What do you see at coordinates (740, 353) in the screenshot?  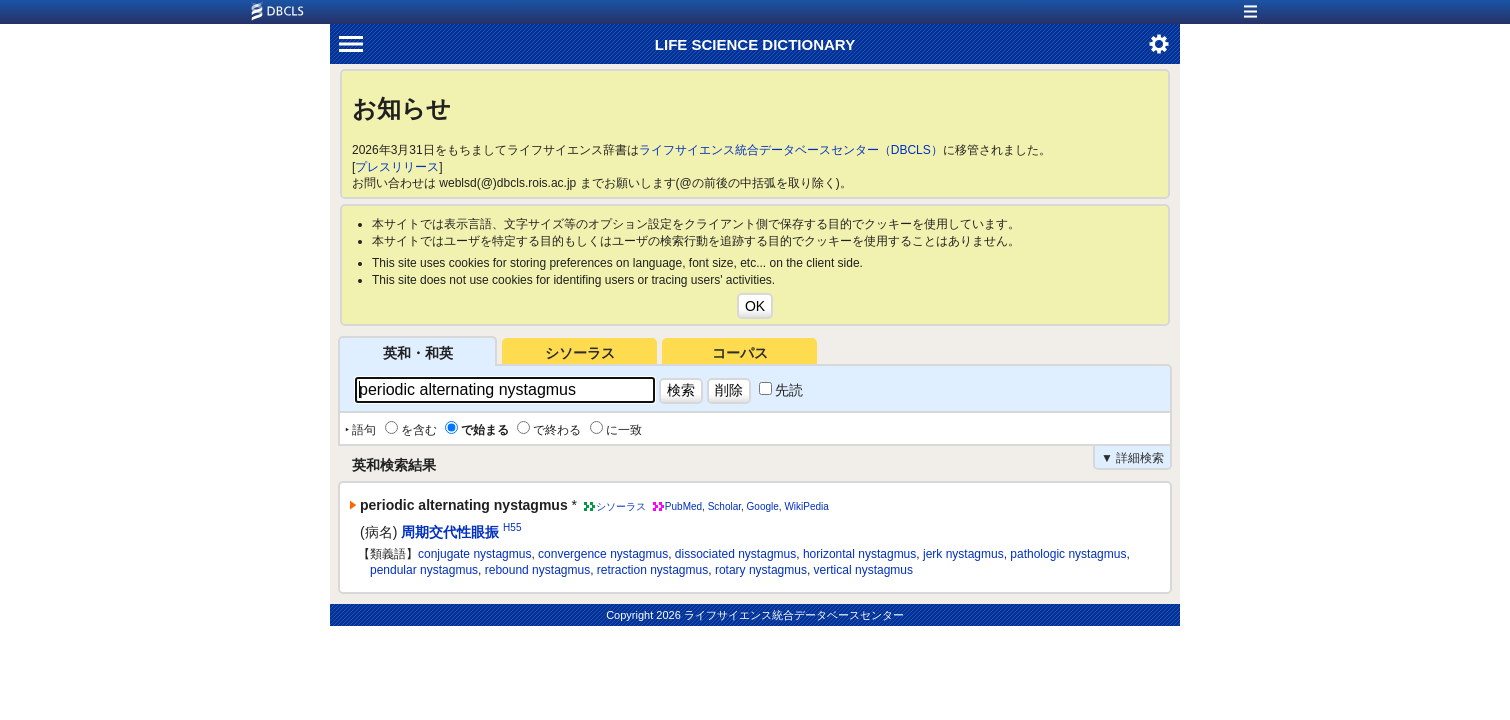 I see `コーパス` at bounding box center [740, 353].